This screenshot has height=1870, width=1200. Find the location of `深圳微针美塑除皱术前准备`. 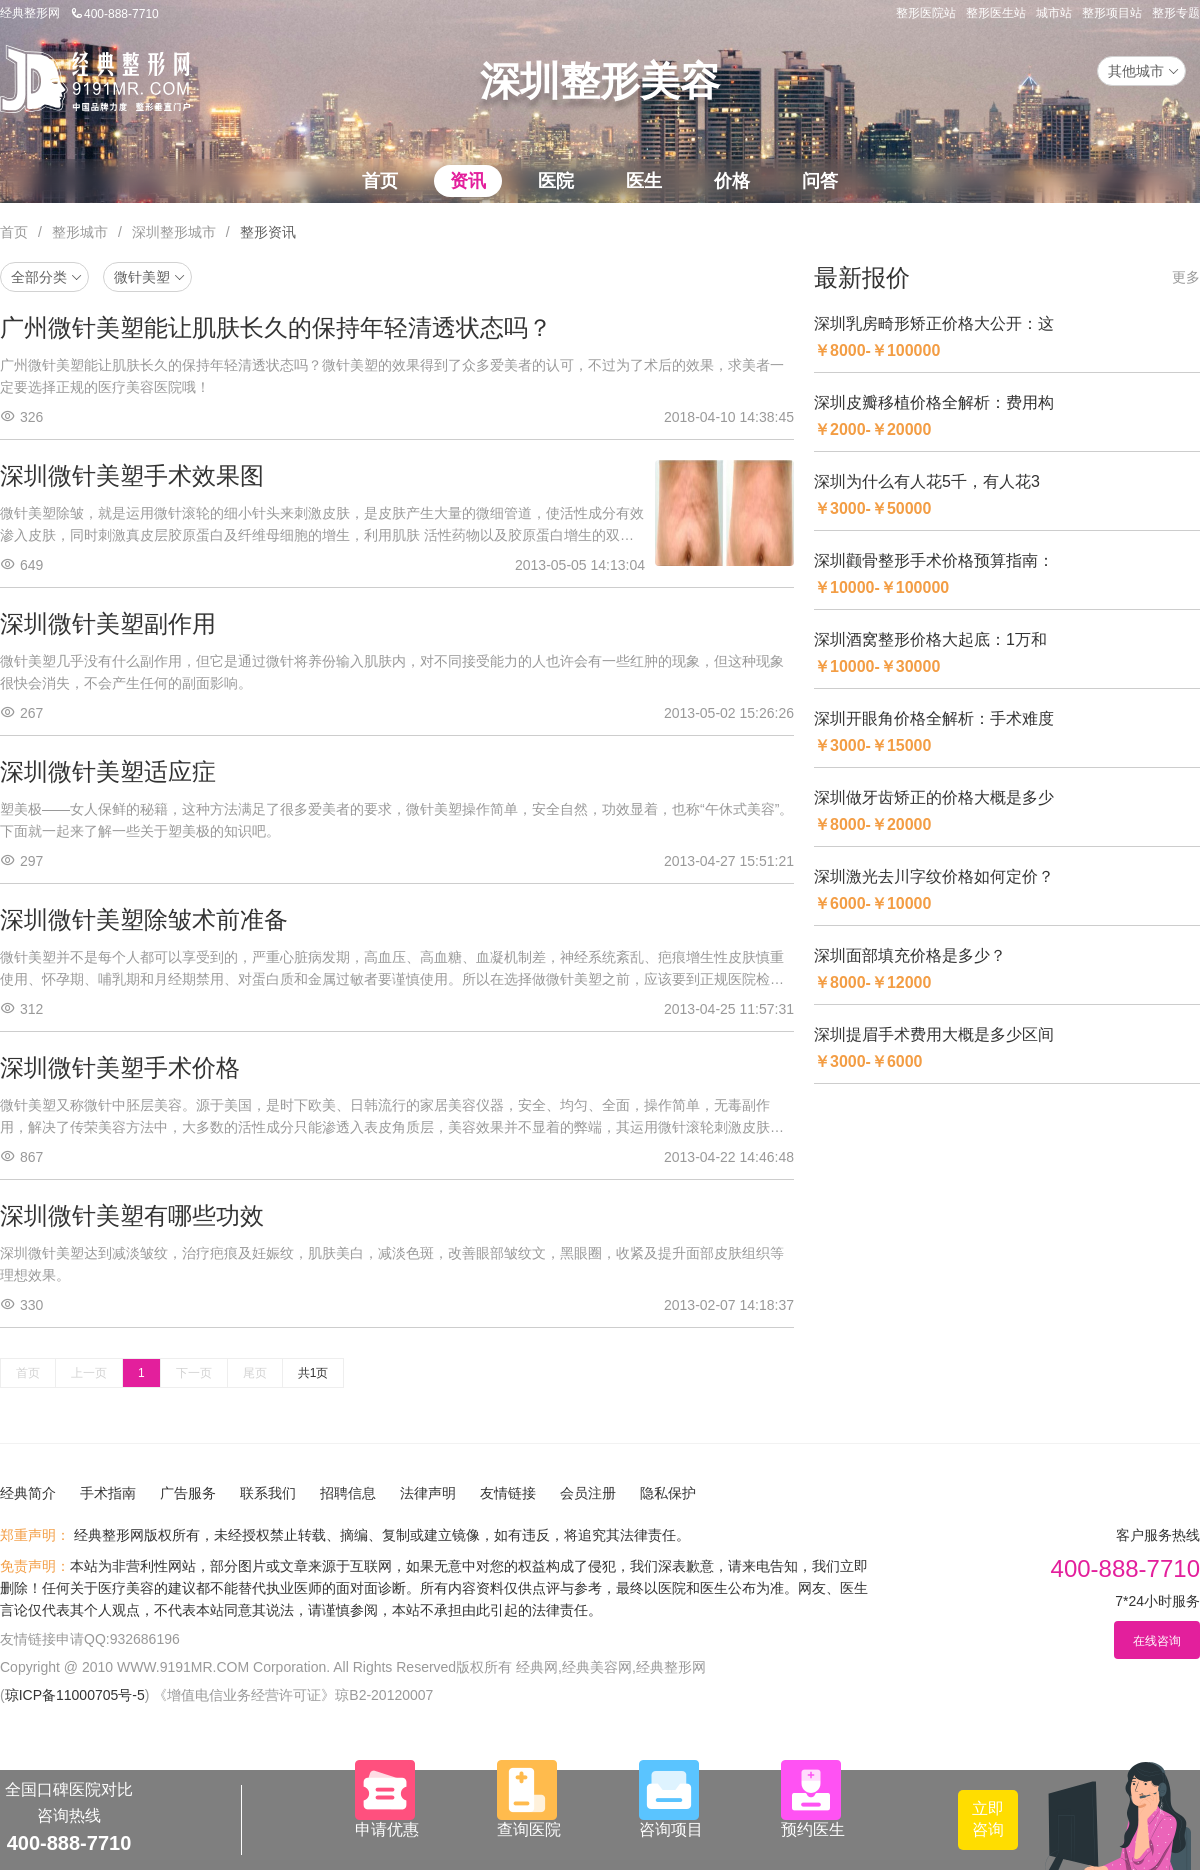

深圳微针美塑除皱术前准备 is located at coordinates (144, 919).